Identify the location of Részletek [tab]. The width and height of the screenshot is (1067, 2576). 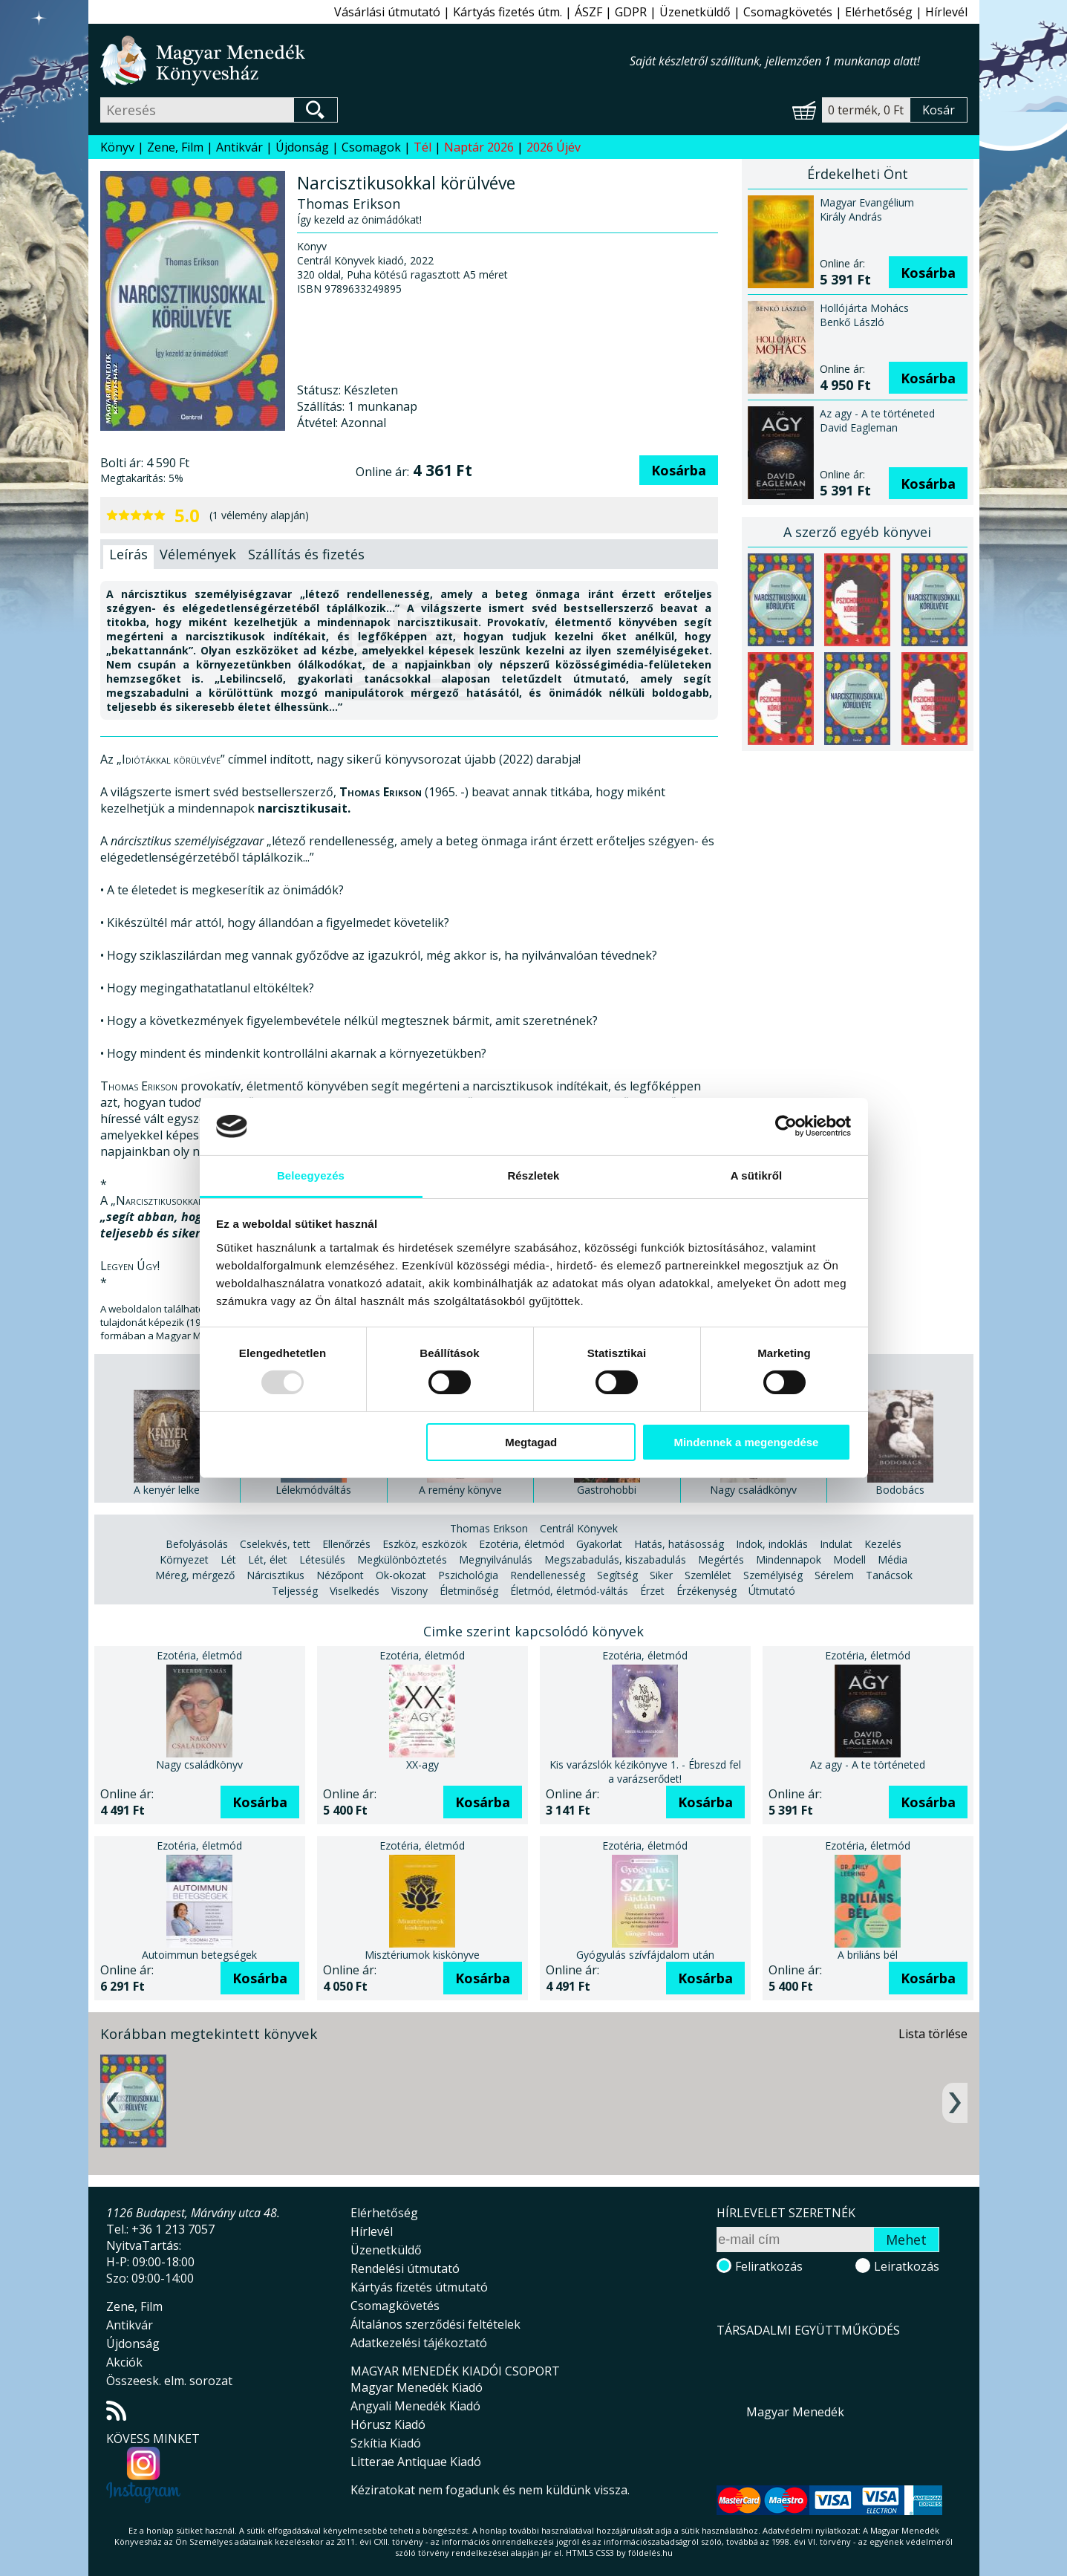
(533, 1175).